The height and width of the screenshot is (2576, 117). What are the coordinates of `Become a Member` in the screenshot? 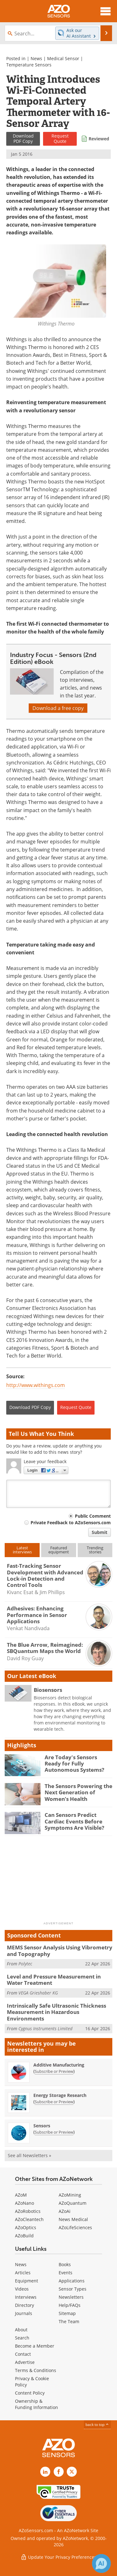 It's located at (34, 2346).